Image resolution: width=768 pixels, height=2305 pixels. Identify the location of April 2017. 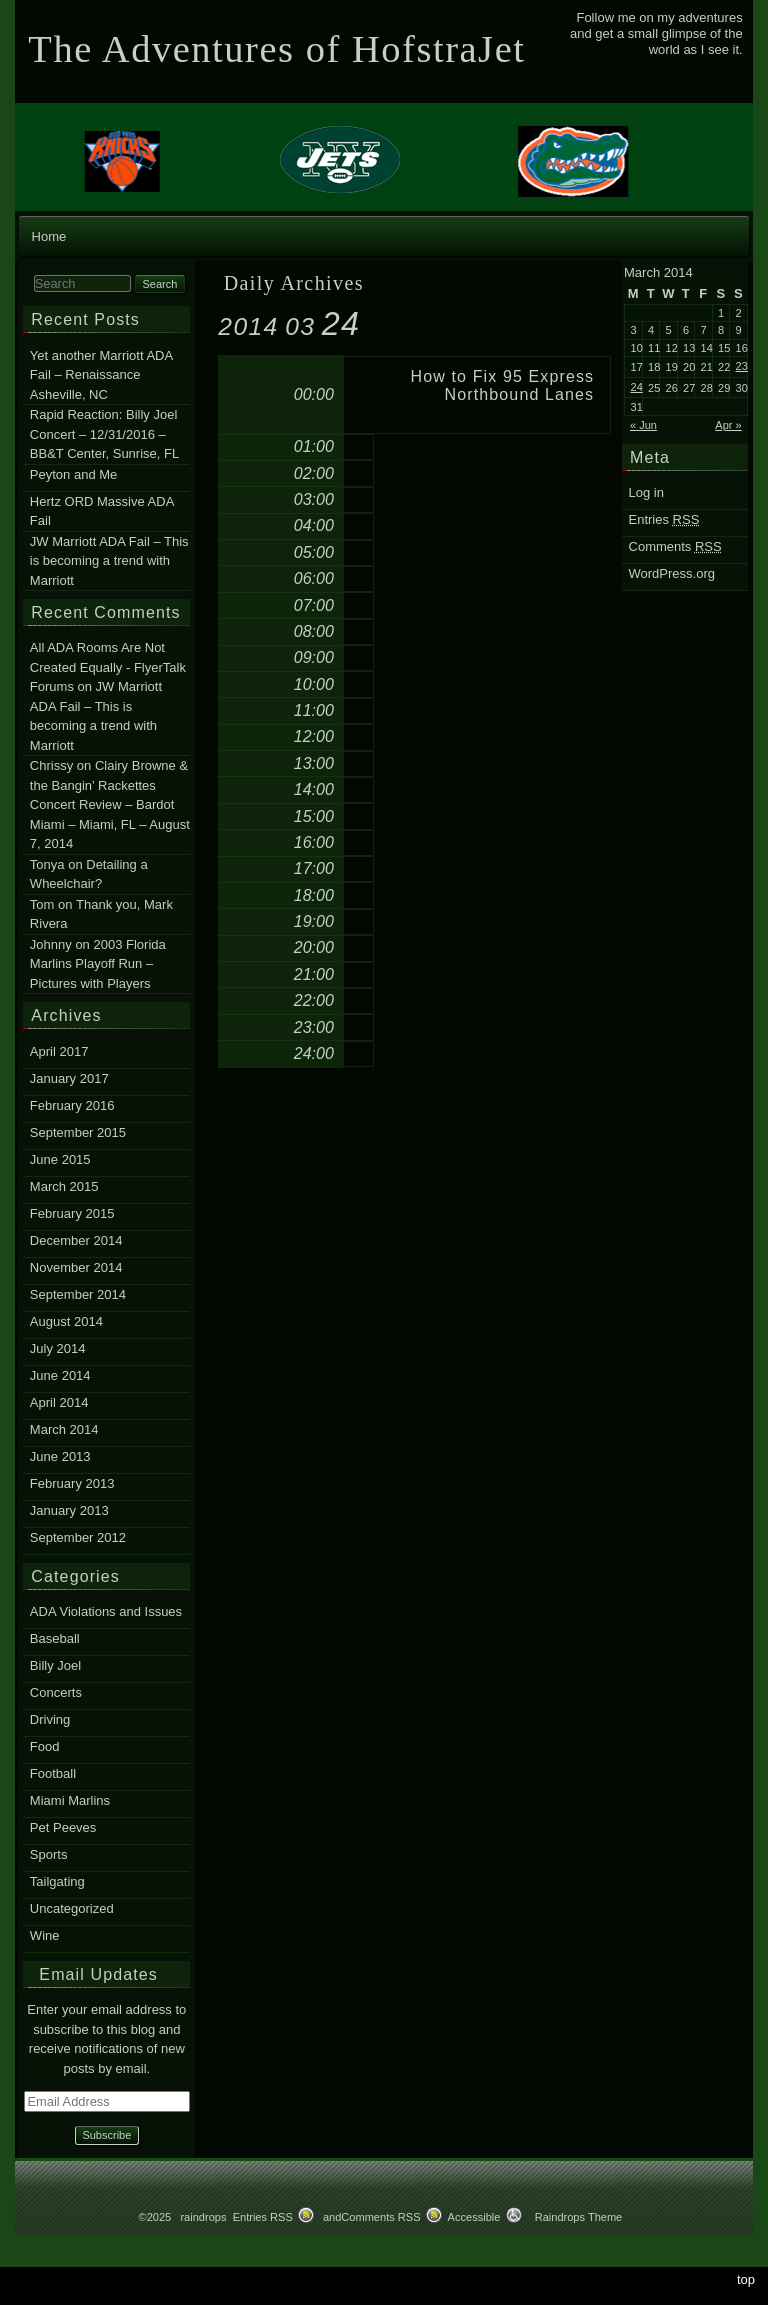
(59, 1051).